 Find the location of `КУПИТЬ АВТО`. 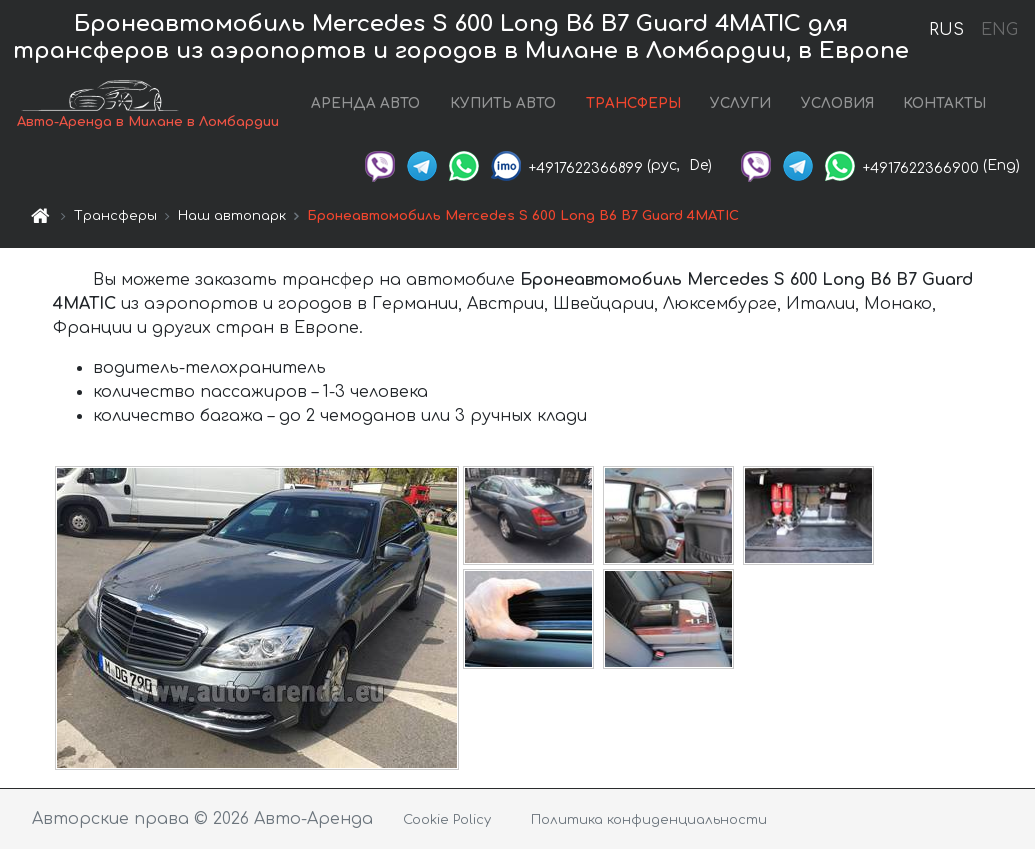

КУПИТЬ АВТО is located at coordinates (503, 103).